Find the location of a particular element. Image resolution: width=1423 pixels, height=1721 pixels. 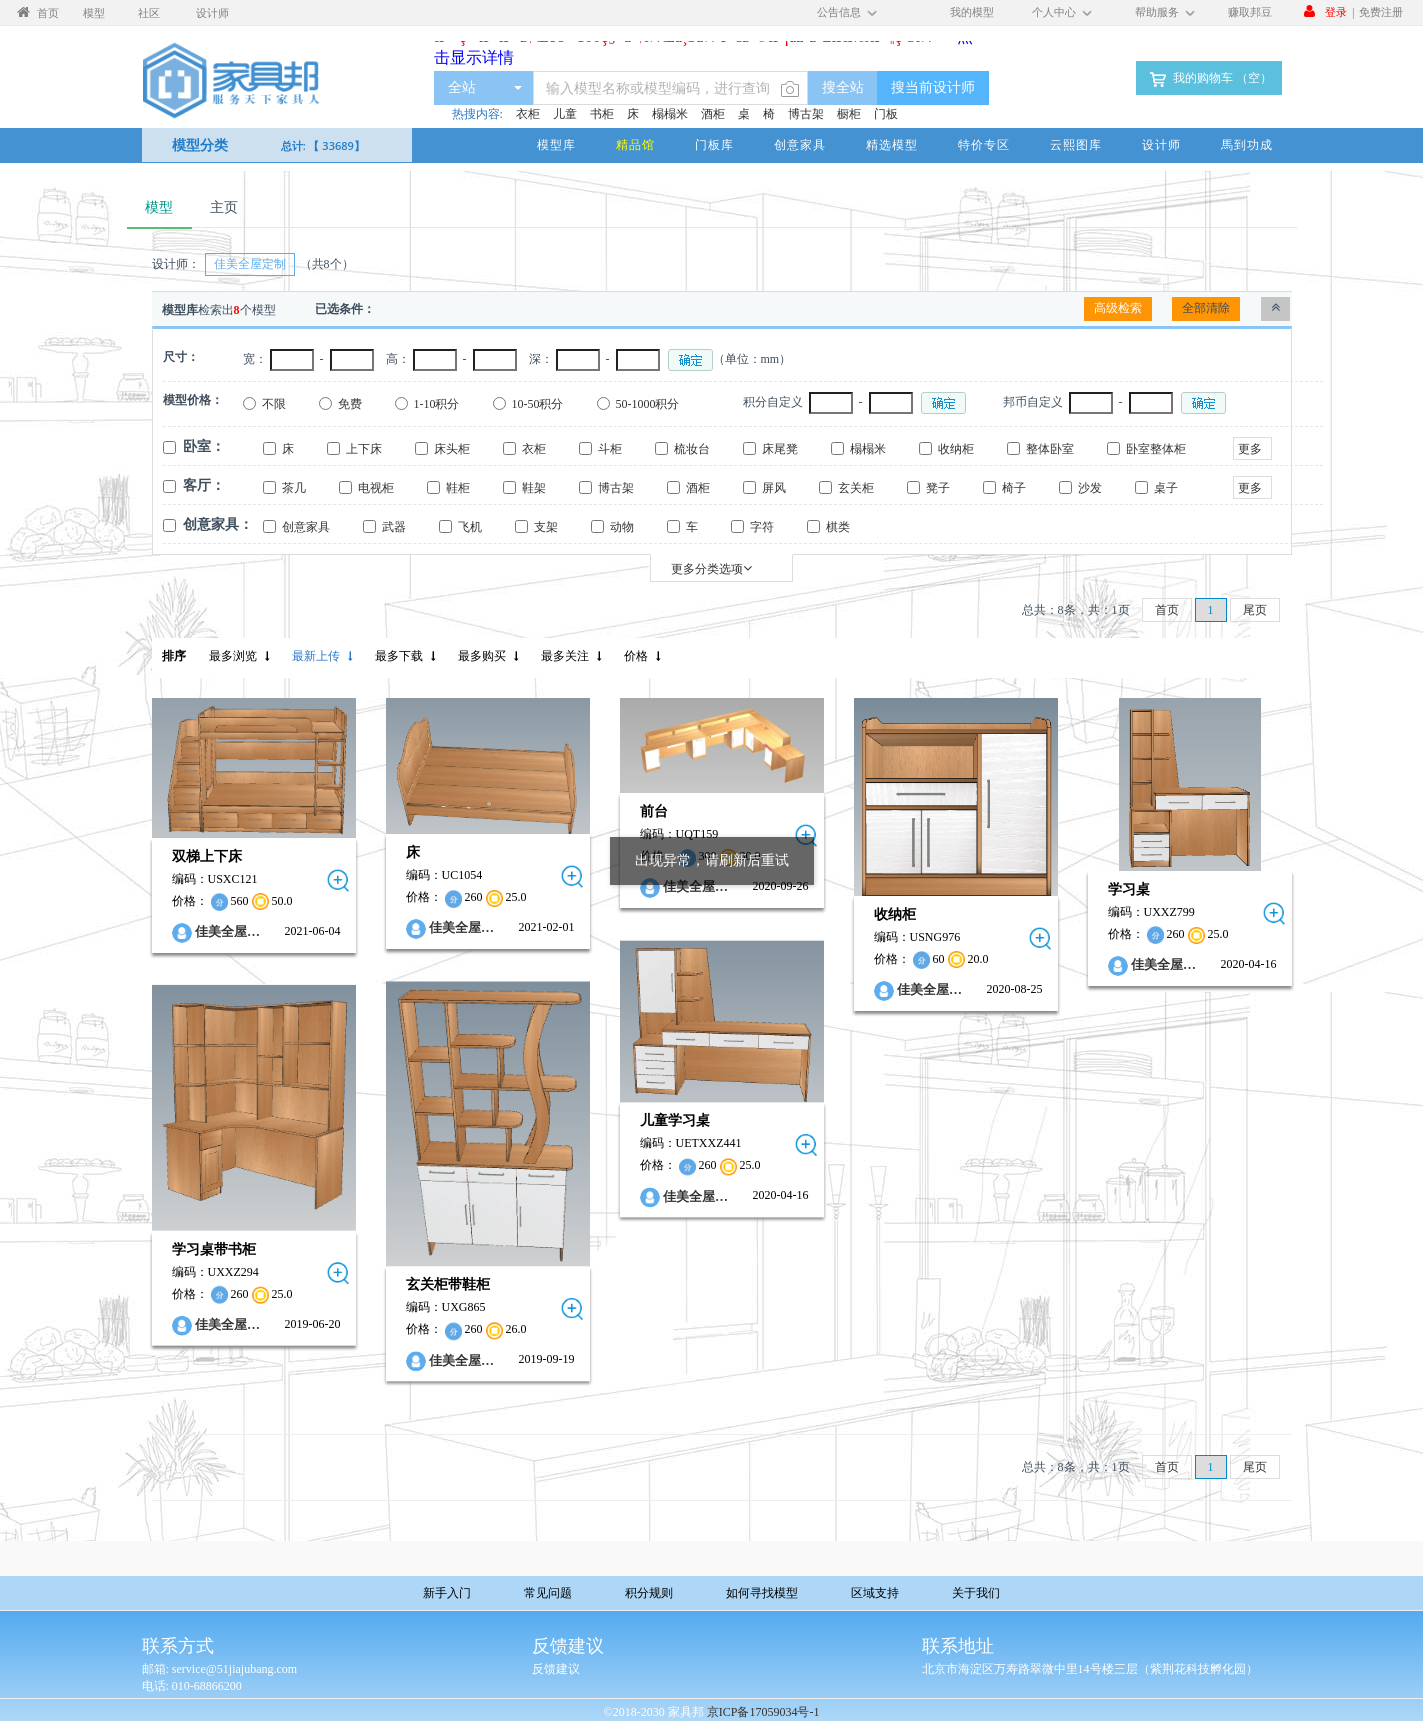

茶几 is located at coordinates (294, 488).